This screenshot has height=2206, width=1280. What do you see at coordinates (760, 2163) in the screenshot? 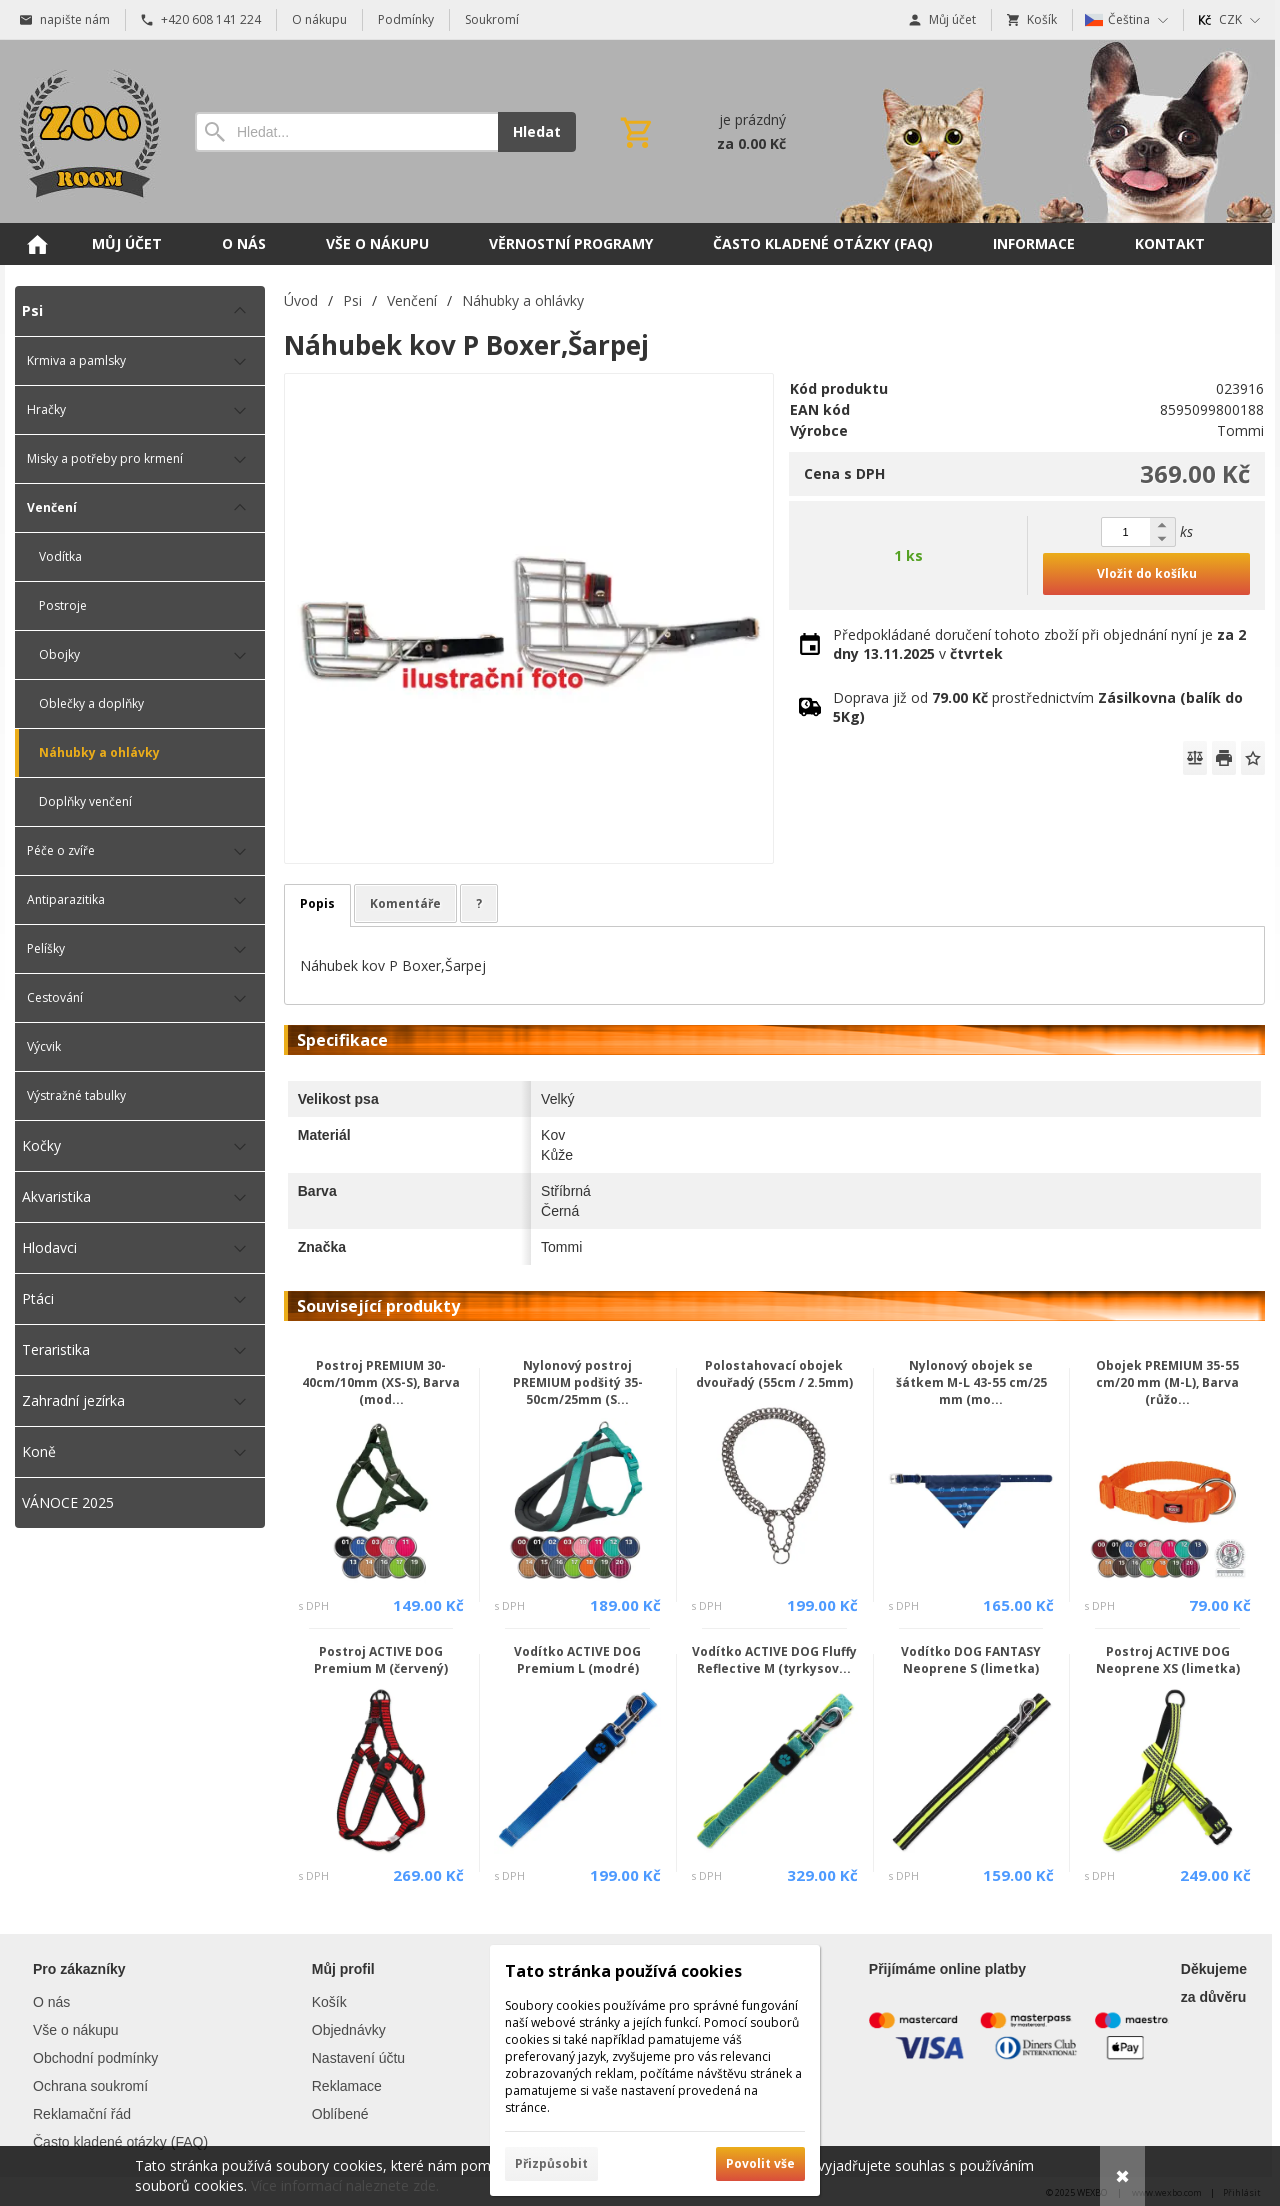
I see `Povolit vše` at bounding box center [760, 2163].